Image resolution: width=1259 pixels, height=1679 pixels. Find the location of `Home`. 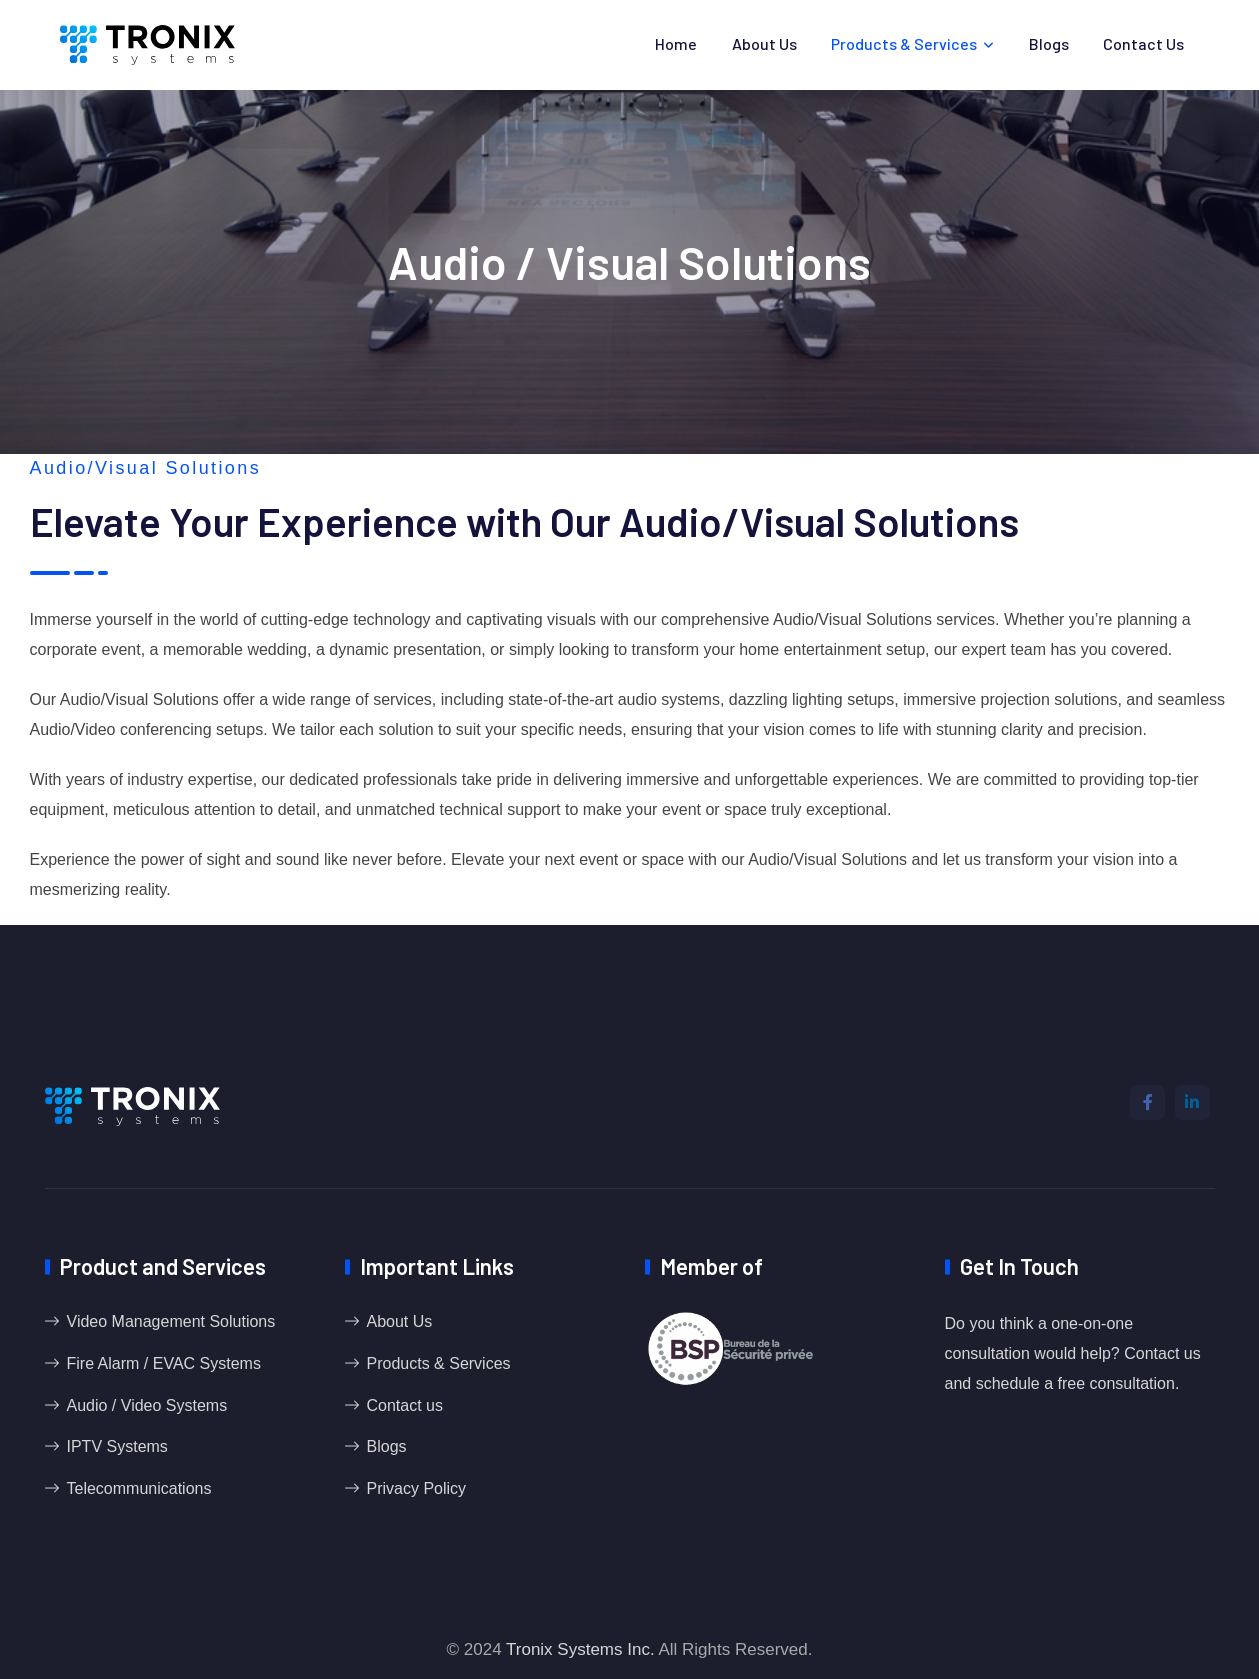

Home is located at coordinates (676, 43).